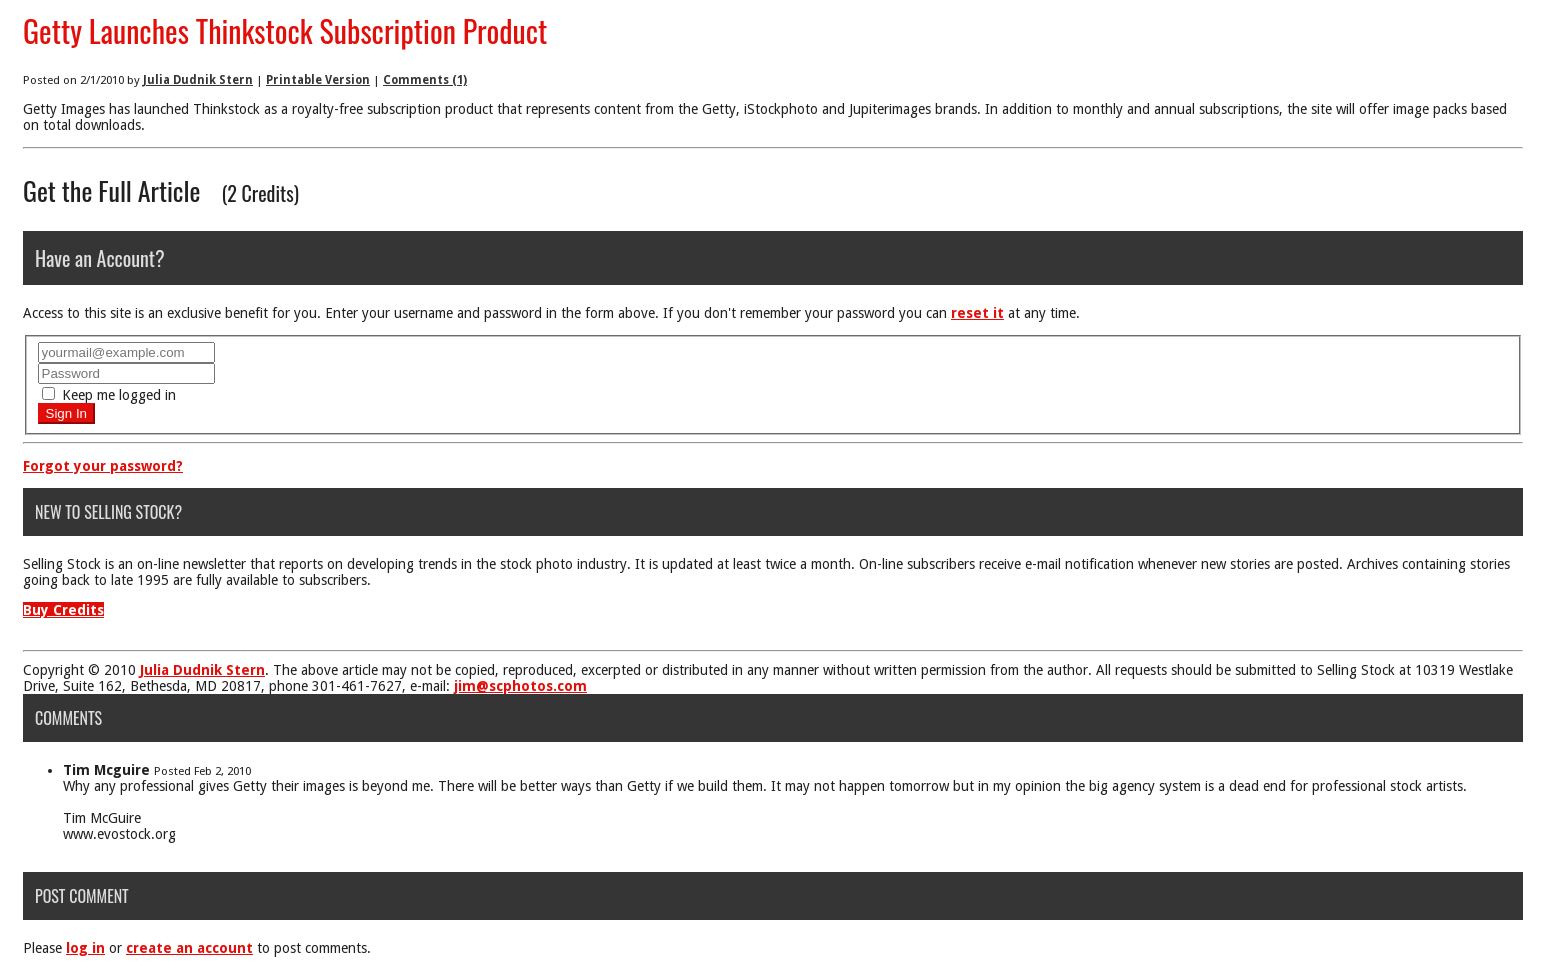 This screenshot has height=970, width=1546. What do you see at coordinates (425, 80) in the screenshot?
I see `Comments (1)` at bounding box center [425, 80].